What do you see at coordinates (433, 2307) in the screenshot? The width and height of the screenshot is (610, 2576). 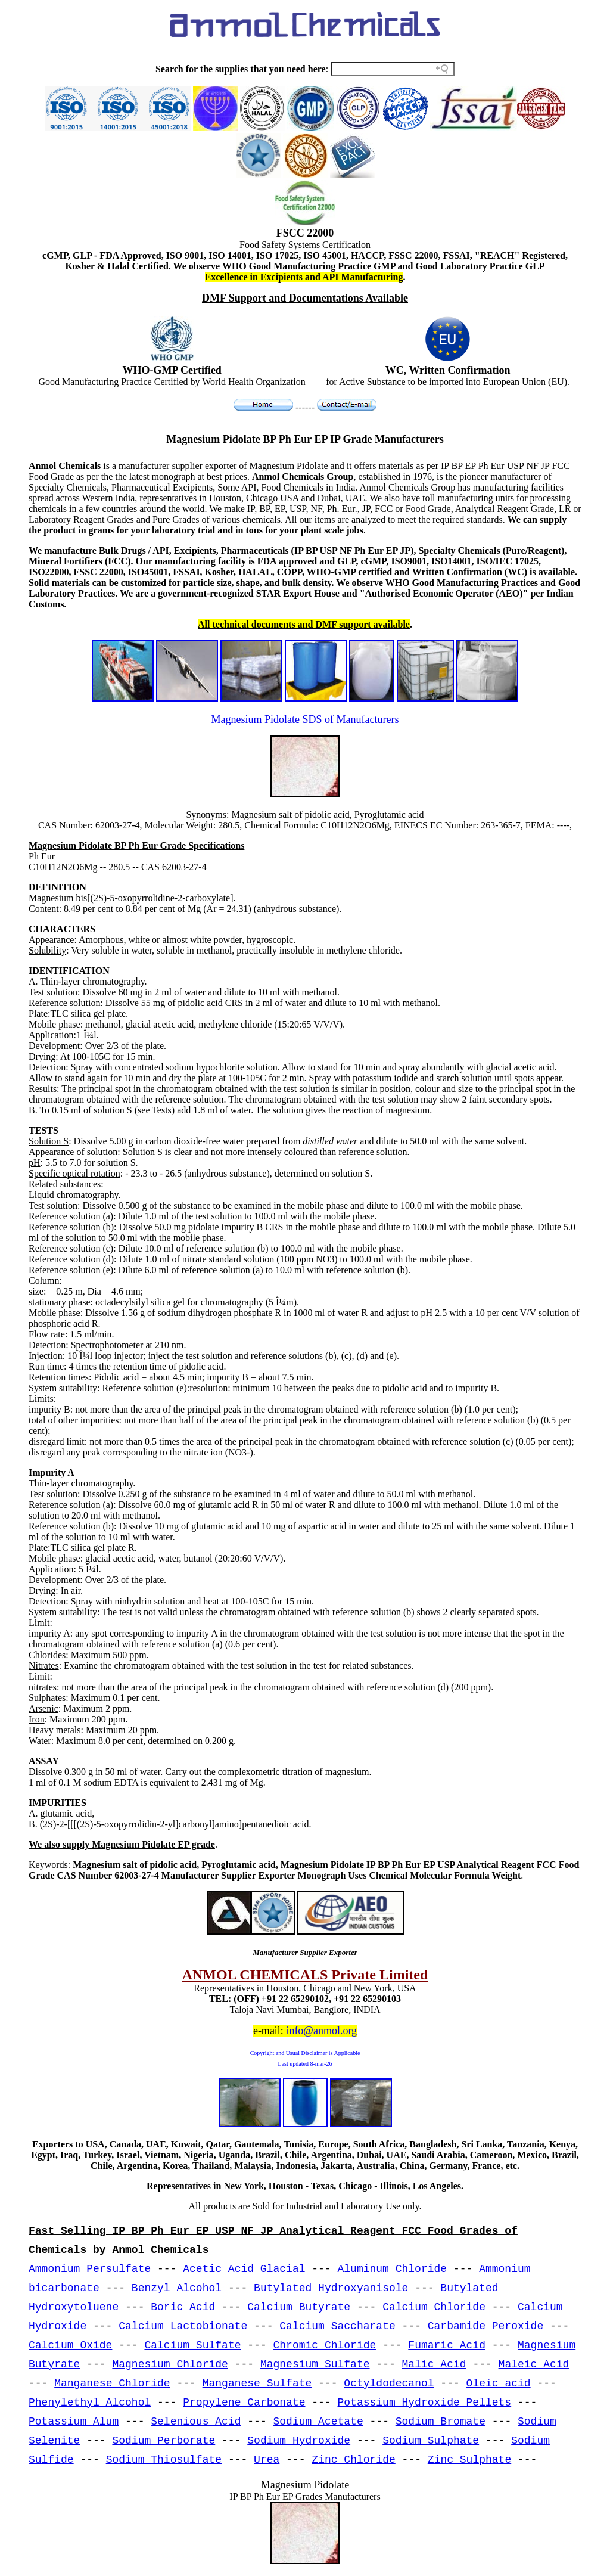 I see `Calcium Chloride` at bounding box center [433, 2307].